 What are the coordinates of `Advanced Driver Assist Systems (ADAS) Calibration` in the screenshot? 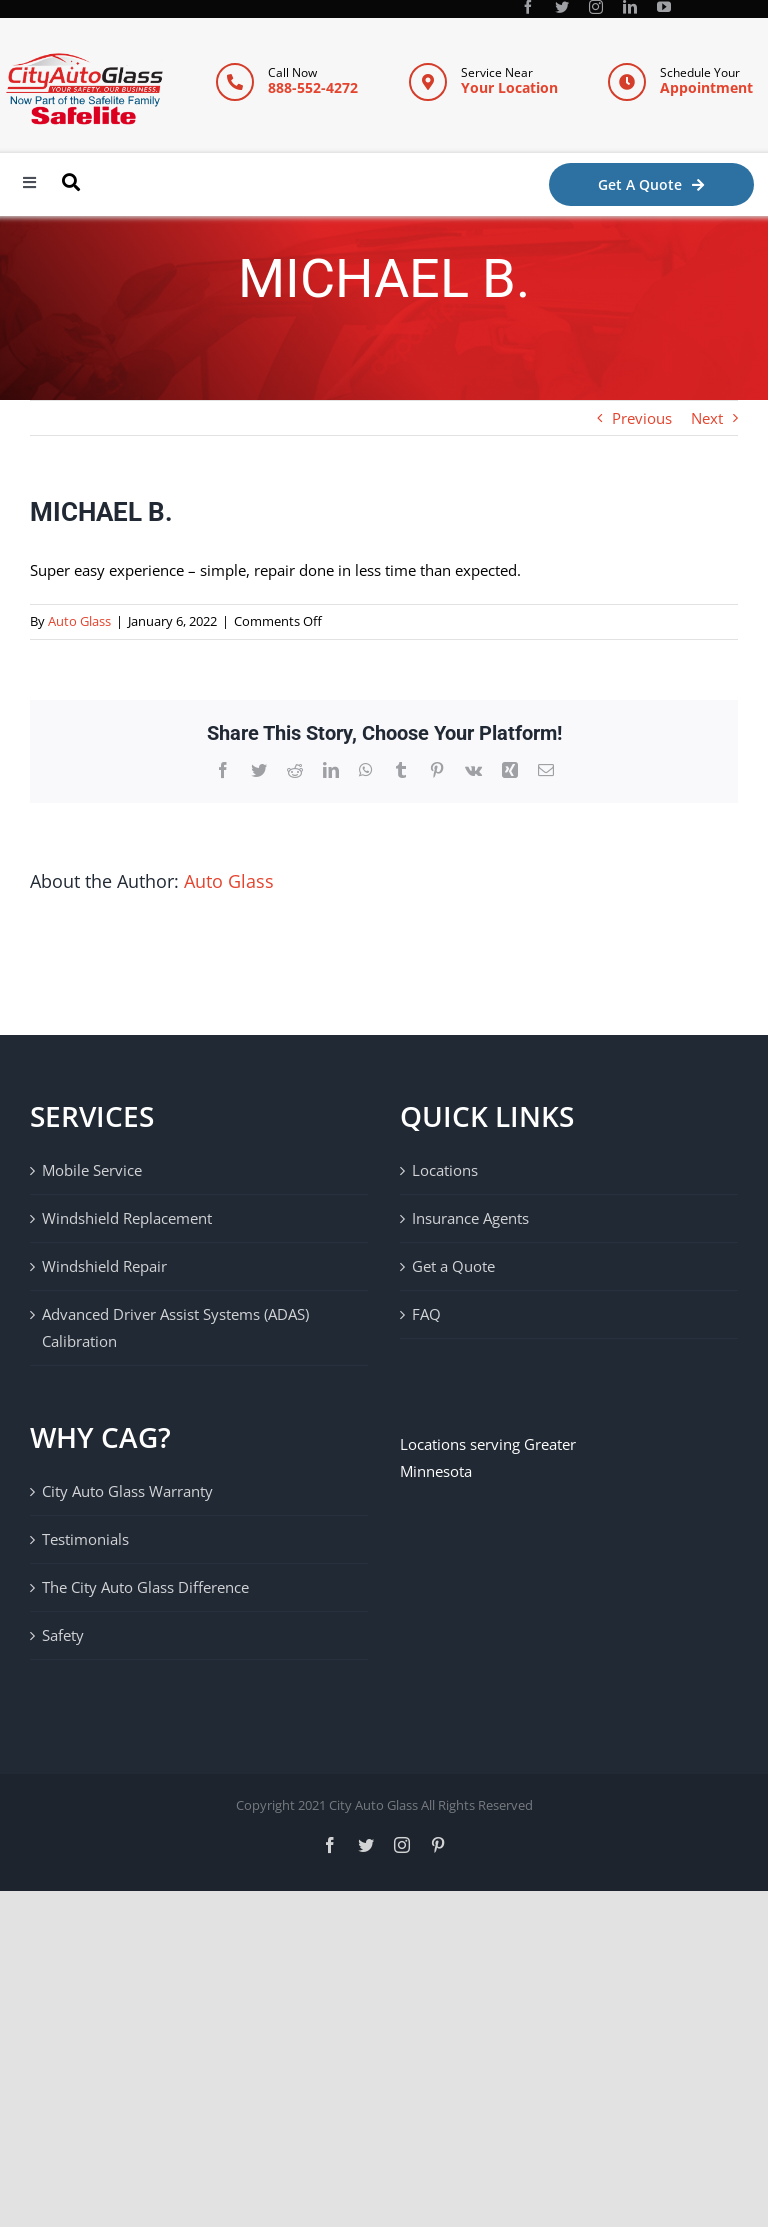 It's located at (175, 1327).